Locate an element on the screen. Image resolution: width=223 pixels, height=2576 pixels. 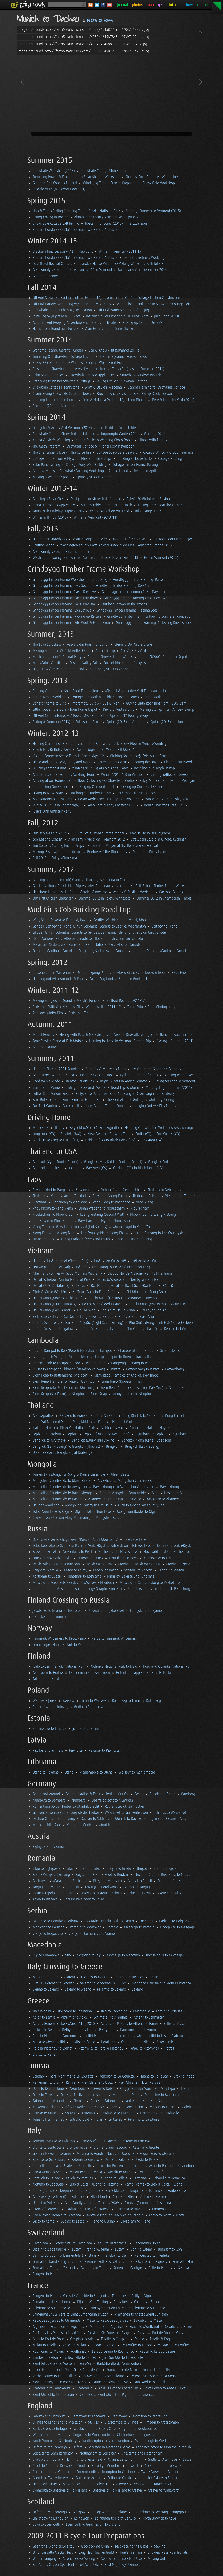
Luang Prabang to Kioukacham is located at coordinates (102, 1208).